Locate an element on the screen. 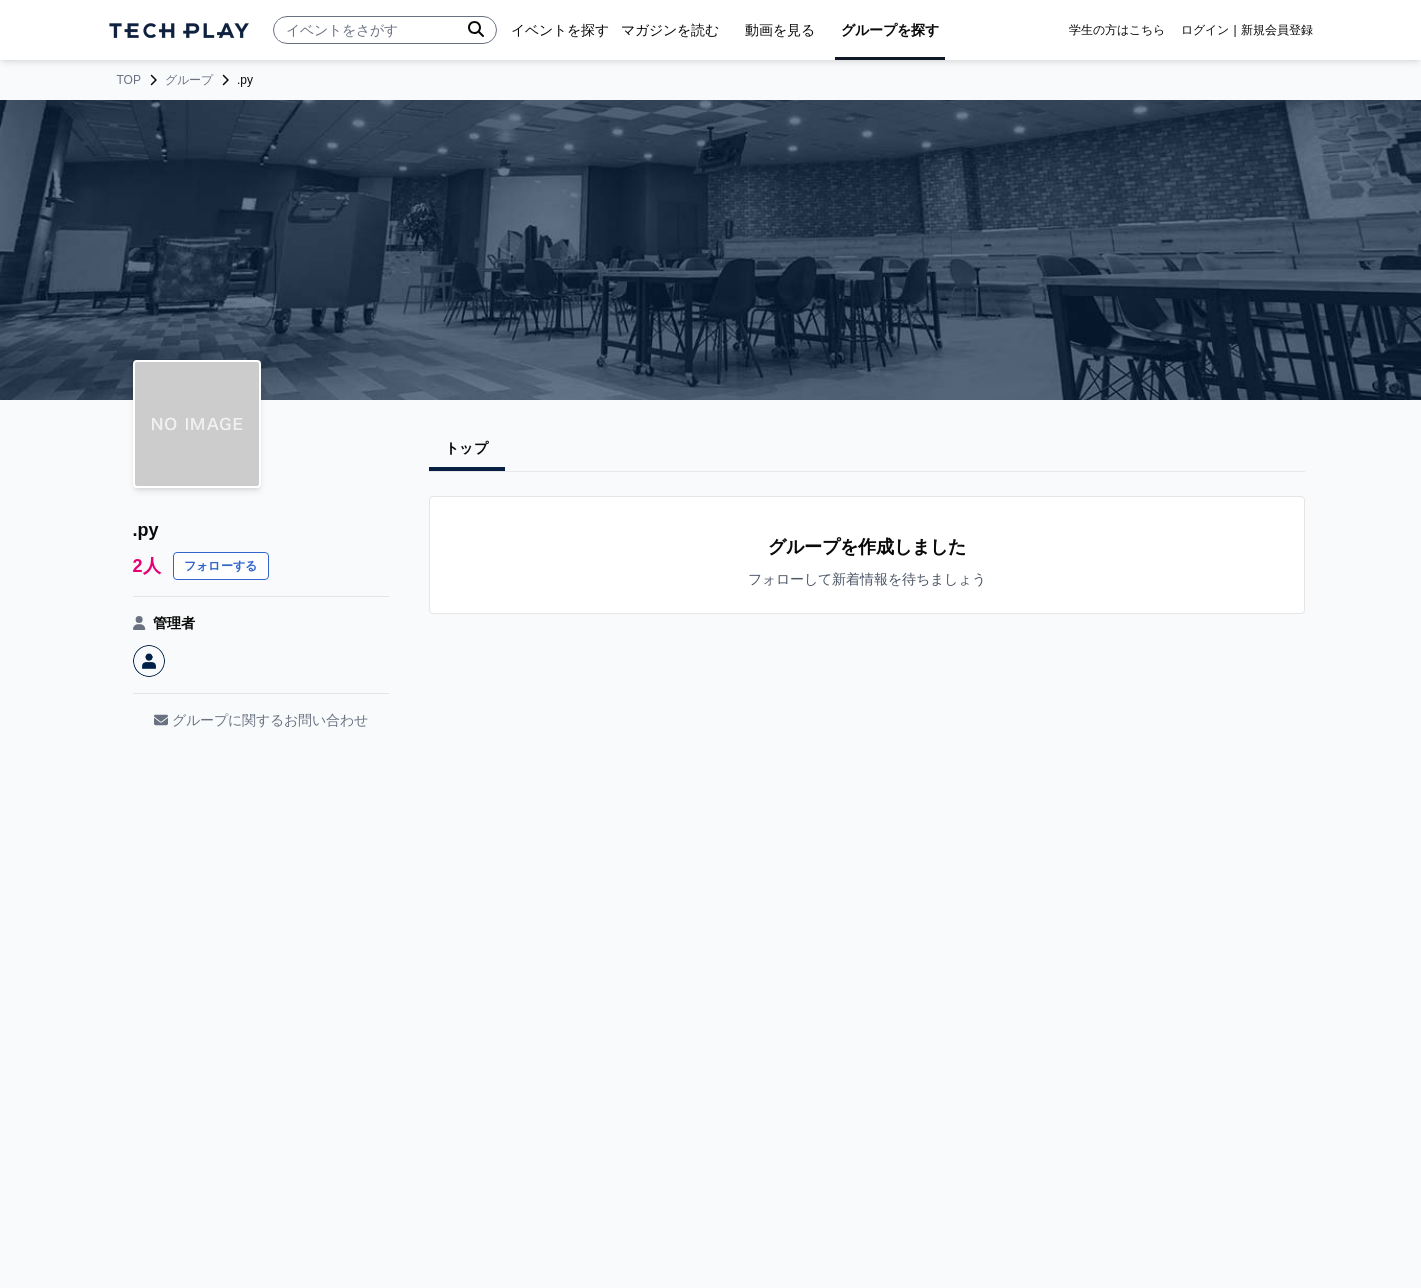 The height and width of the screenshot is (1288, 1421). ログイン is located at coordinates (1205, 30).